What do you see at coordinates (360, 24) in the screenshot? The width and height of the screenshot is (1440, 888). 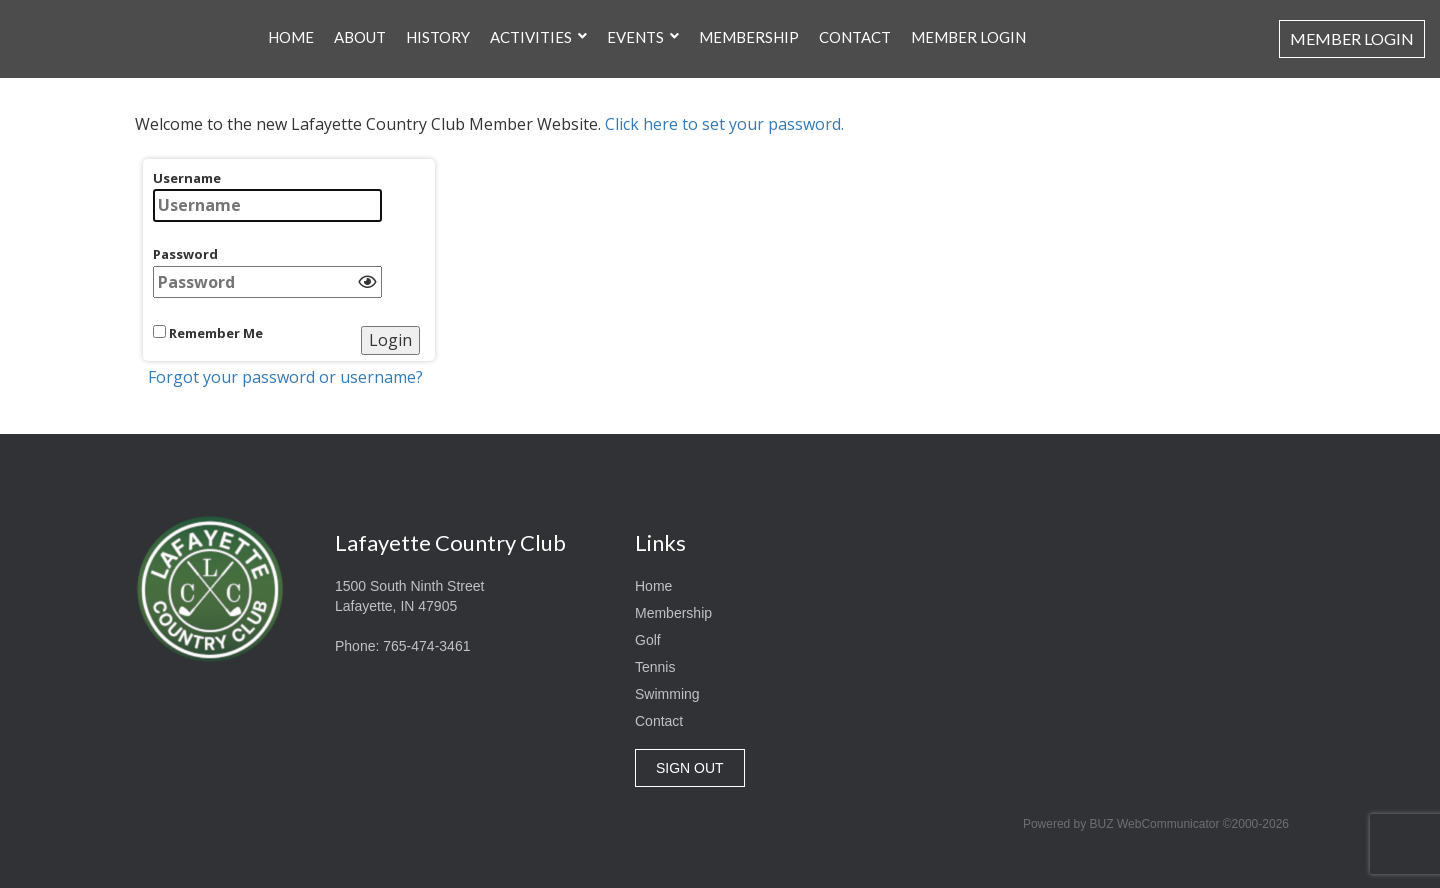 I see `About` at bounding box center [360, 24].